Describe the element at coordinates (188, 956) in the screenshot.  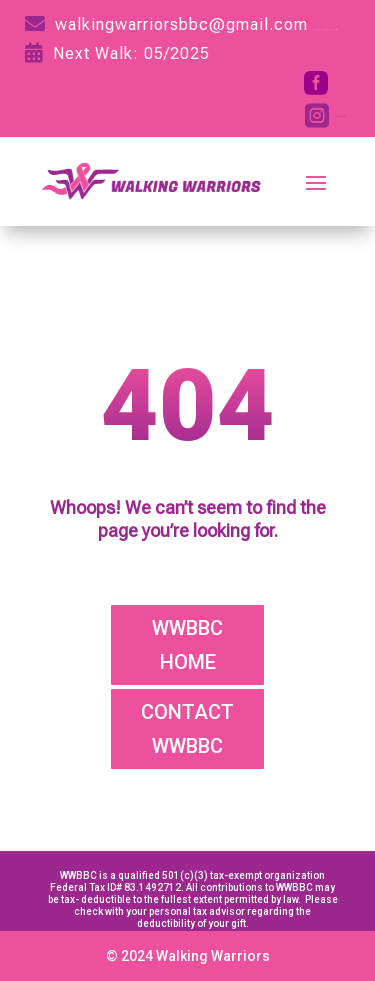
I see `© 2024 Walking Warriors` at that location.